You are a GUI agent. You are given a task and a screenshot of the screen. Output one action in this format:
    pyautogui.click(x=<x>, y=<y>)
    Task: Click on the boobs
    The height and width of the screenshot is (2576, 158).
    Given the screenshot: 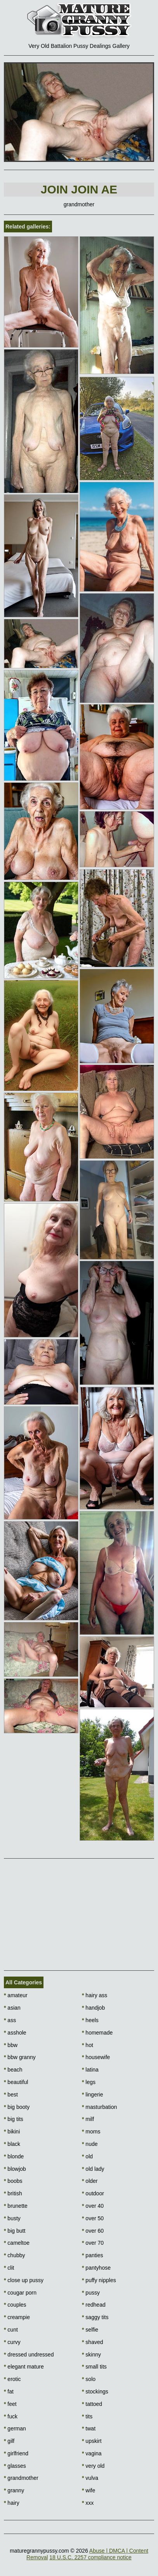 What is the action you would take?
    pyautogui.click(x=13, y=2181)
    